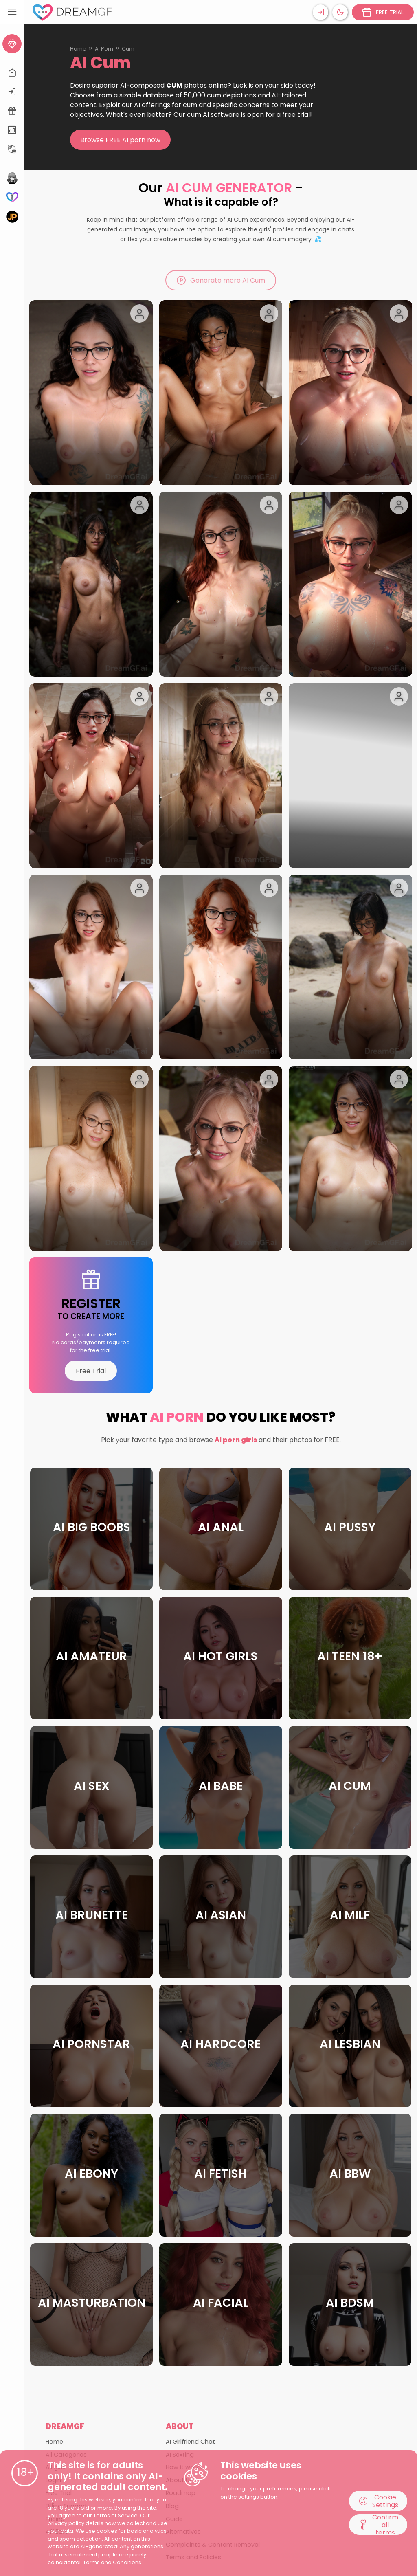 Image resolution: width=417 pixels, height=2576 pixels. I want to click on How it works, so click(184, 2325).